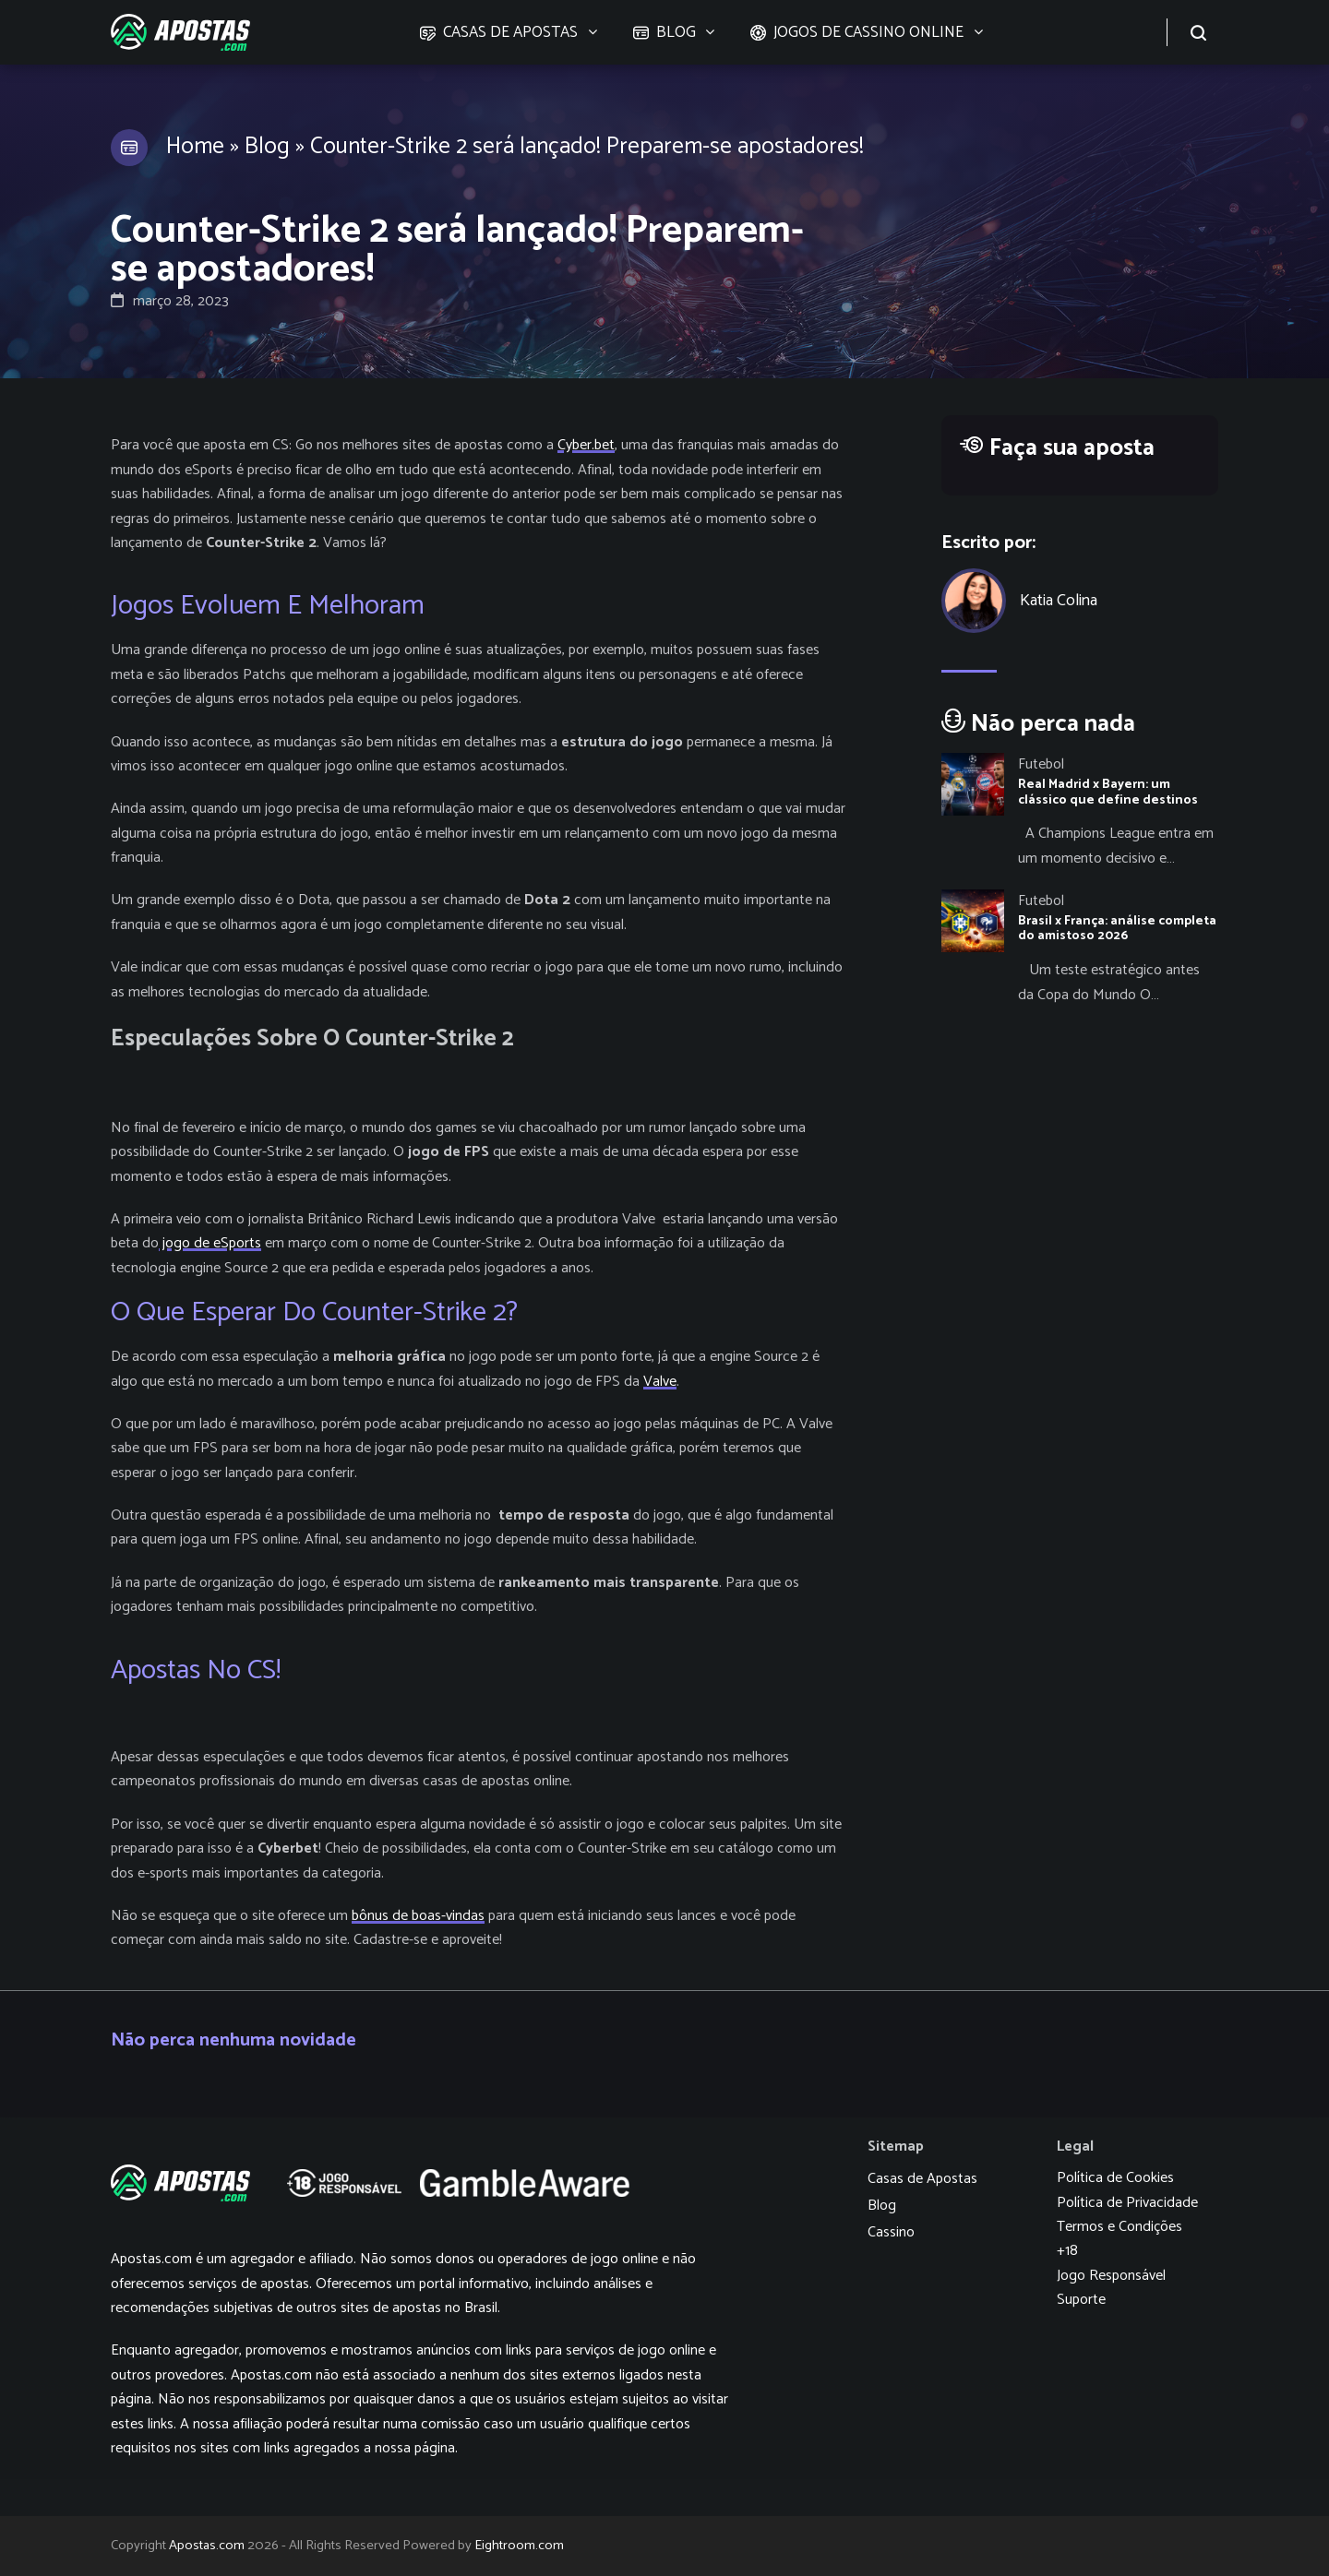  Describe the element at coordinates (267, 146) in the screenshot. I see `Blog` at that location.